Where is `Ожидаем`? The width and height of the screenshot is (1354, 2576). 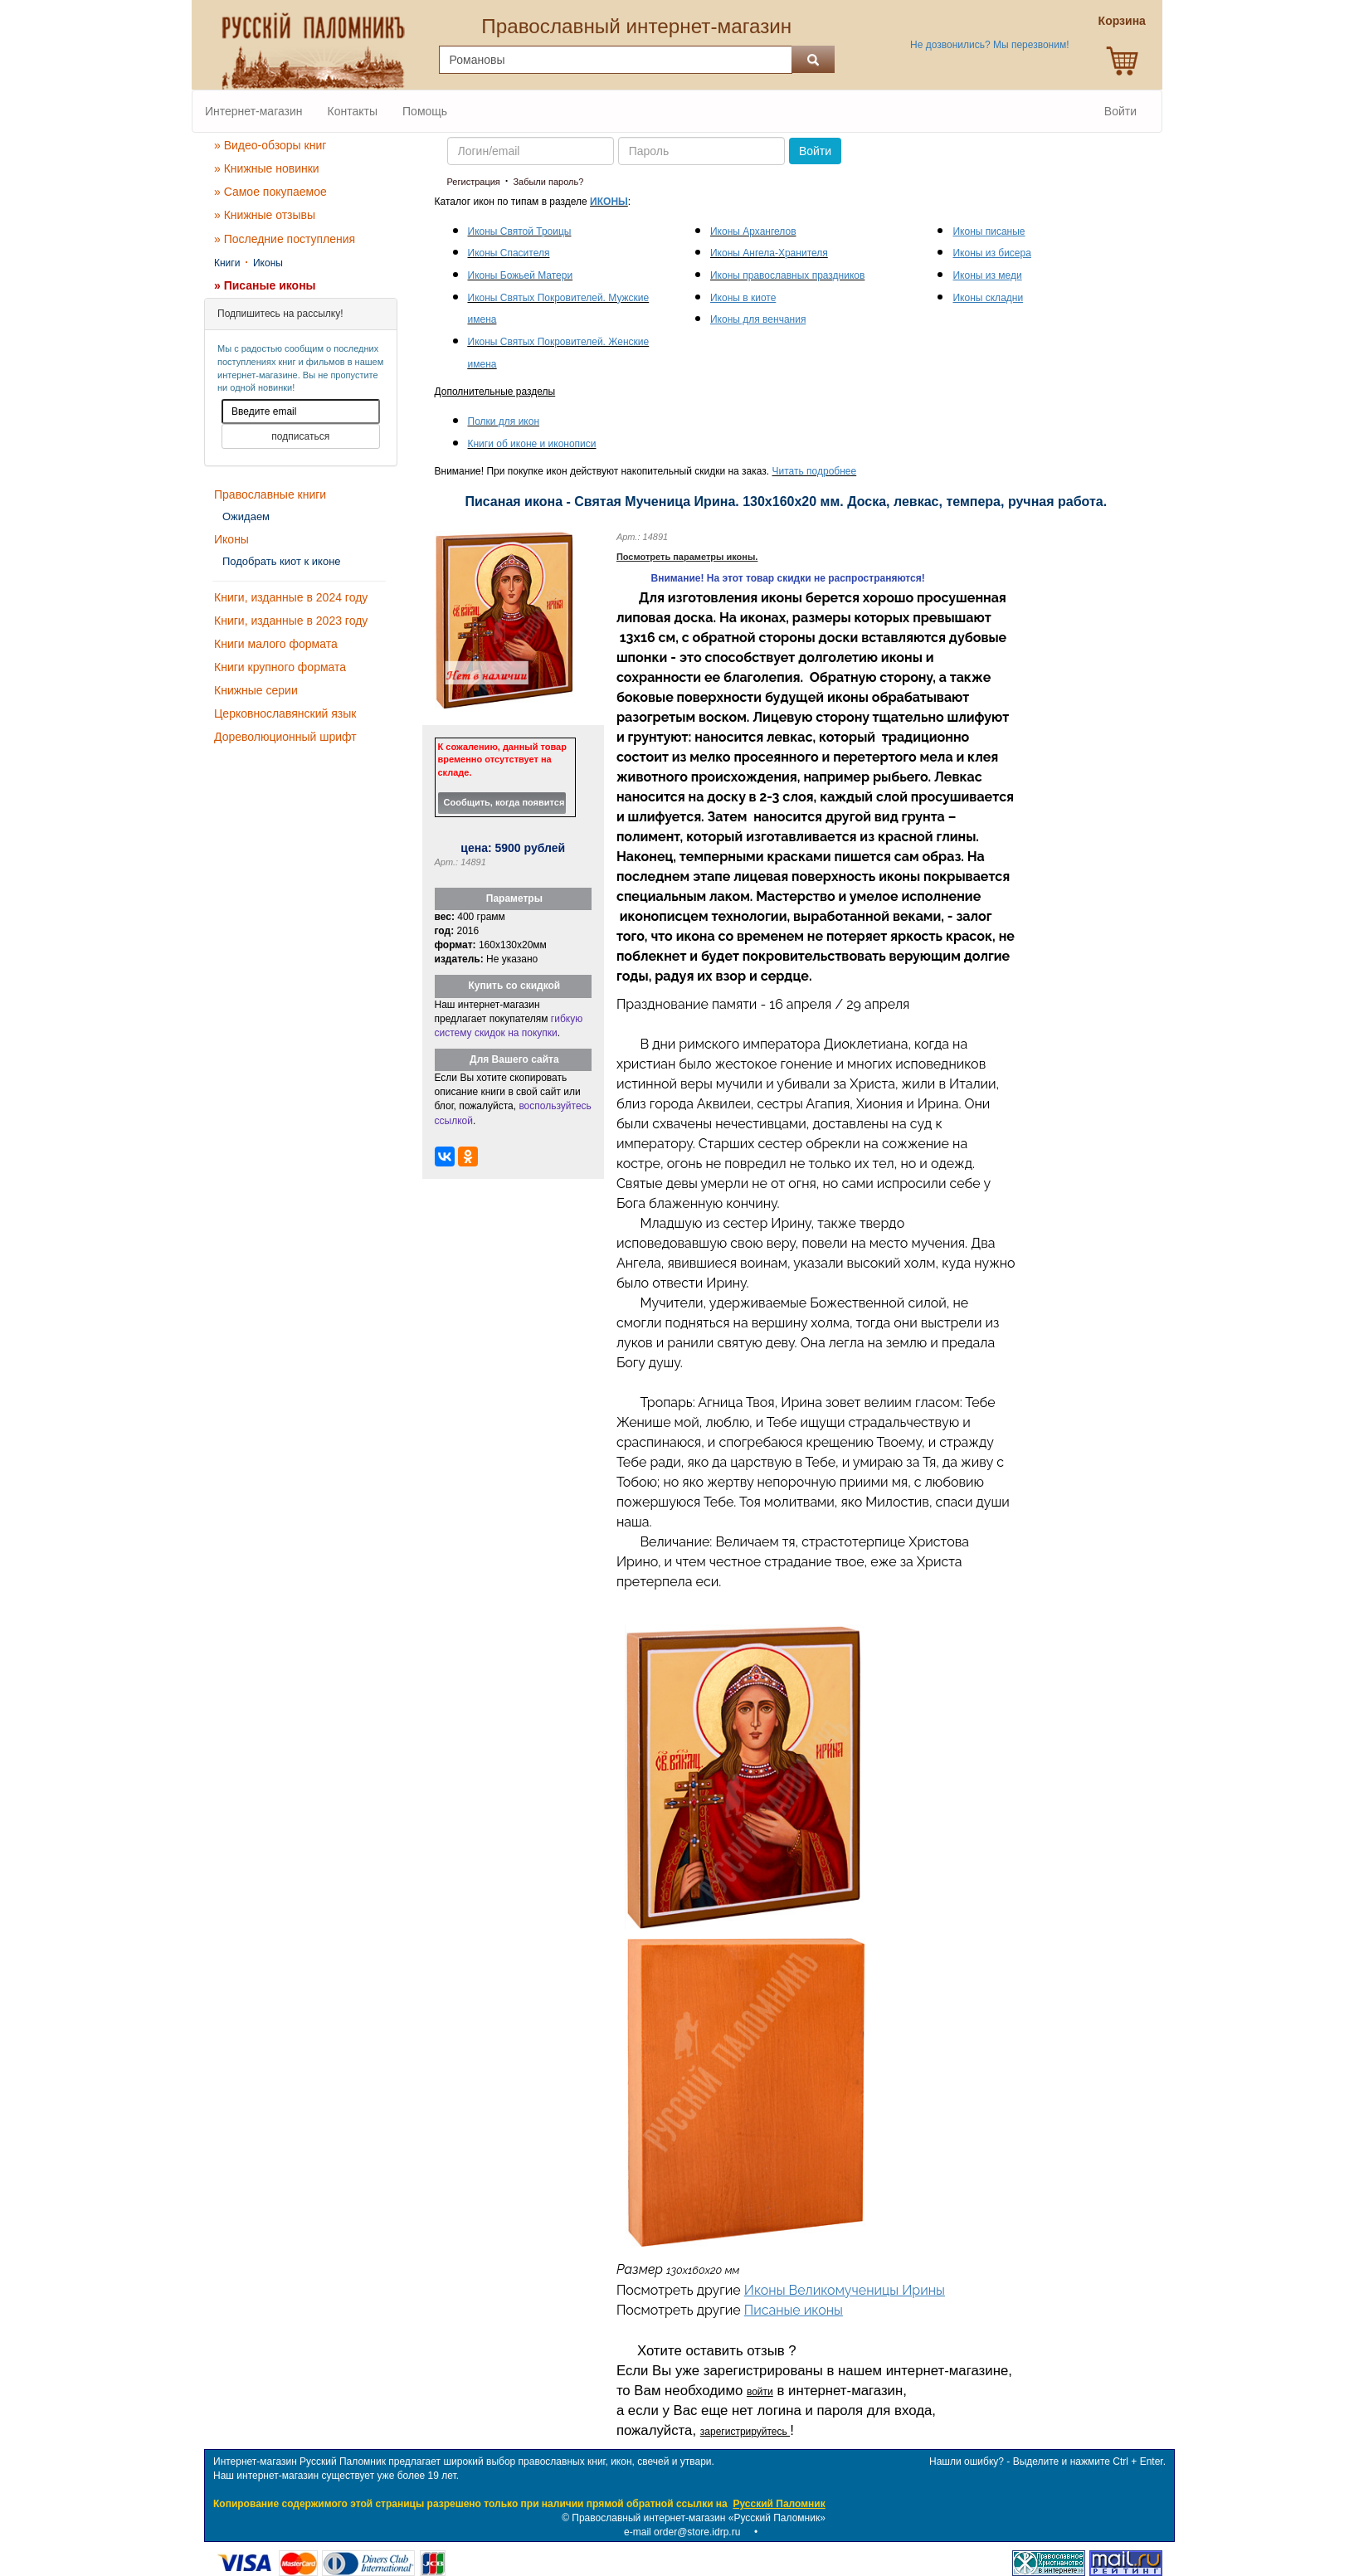
Ожидаем is located at coordinates (246, 516).